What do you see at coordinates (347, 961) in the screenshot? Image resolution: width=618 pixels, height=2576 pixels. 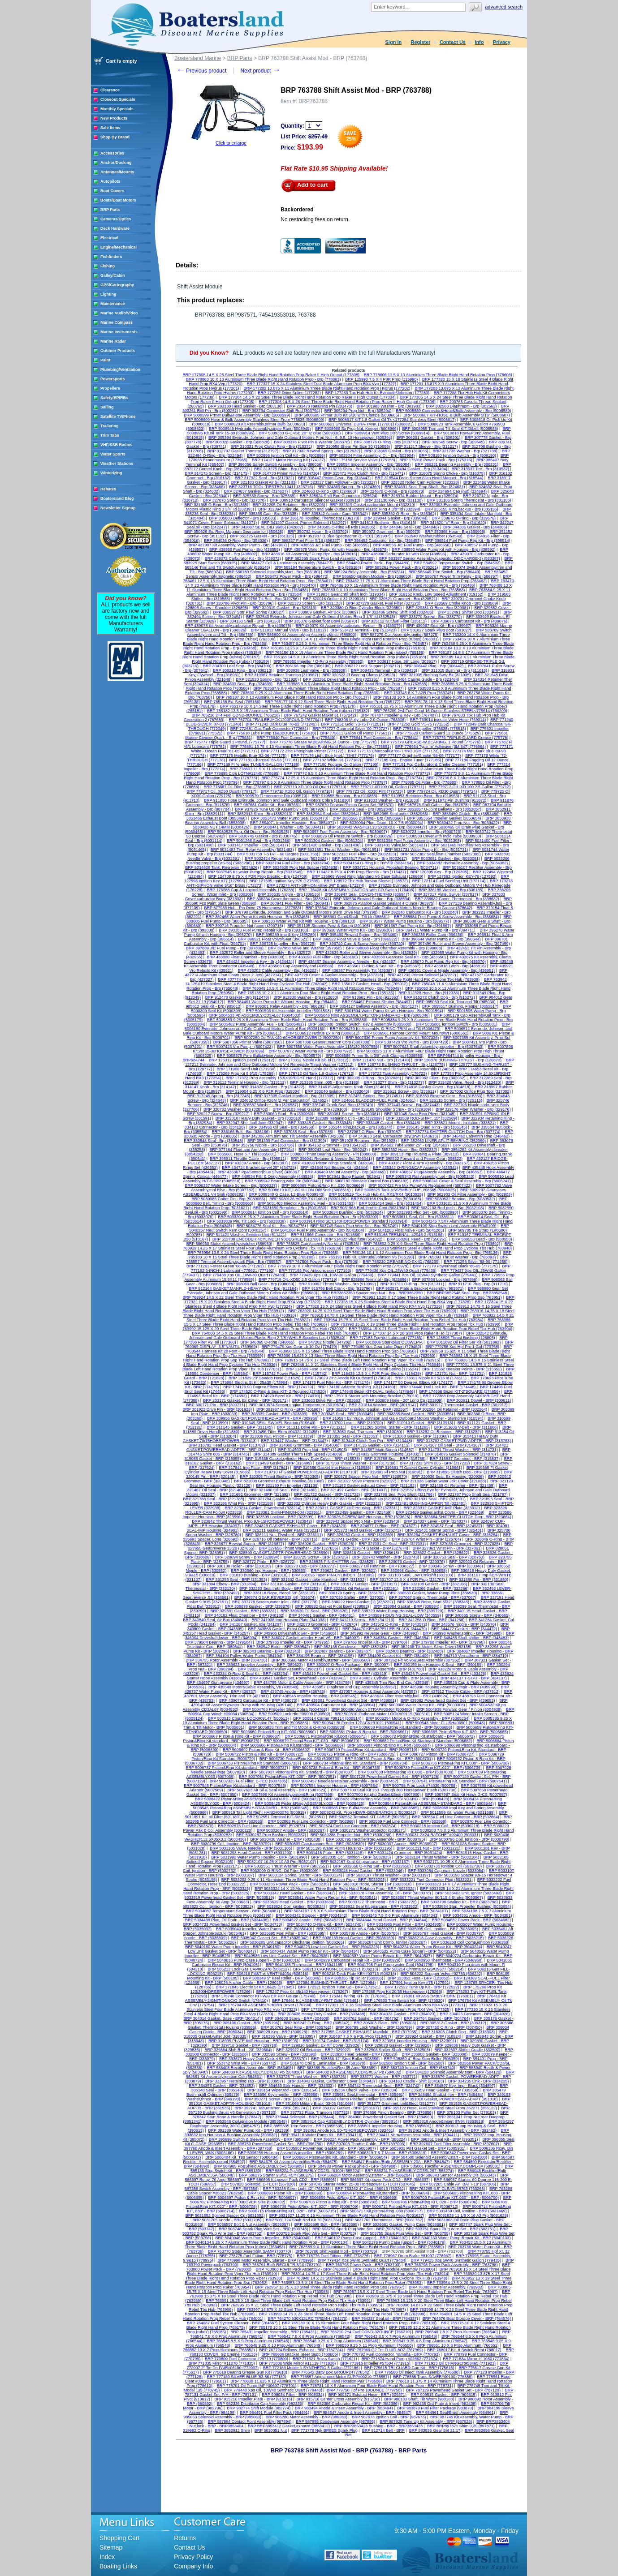 I see `BRP 434467 Bearing Assembly, Needle - Brp (434467)` at bounding box center [347, 961].